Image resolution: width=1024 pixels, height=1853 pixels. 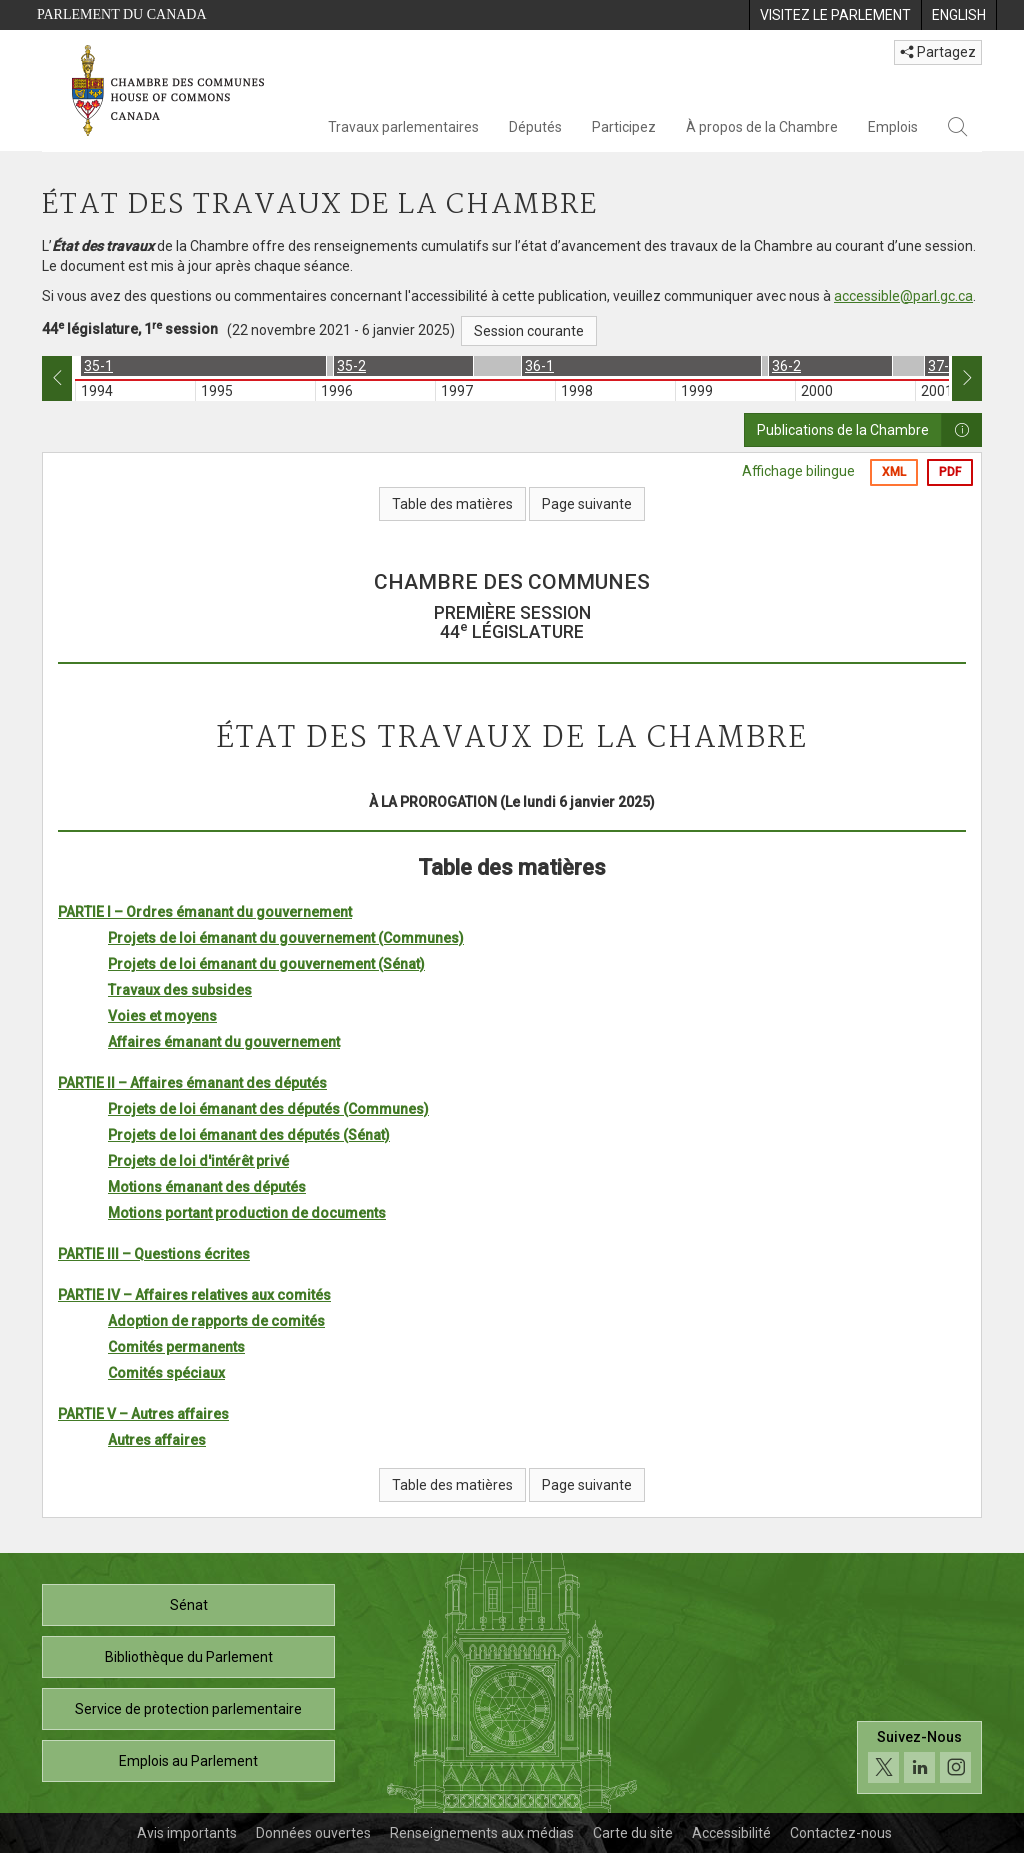 What do you see at coordinates (950, 472) in the screenshot?
I see `PDF [Exporter la version pdf]` at bounding box center [950, 472].